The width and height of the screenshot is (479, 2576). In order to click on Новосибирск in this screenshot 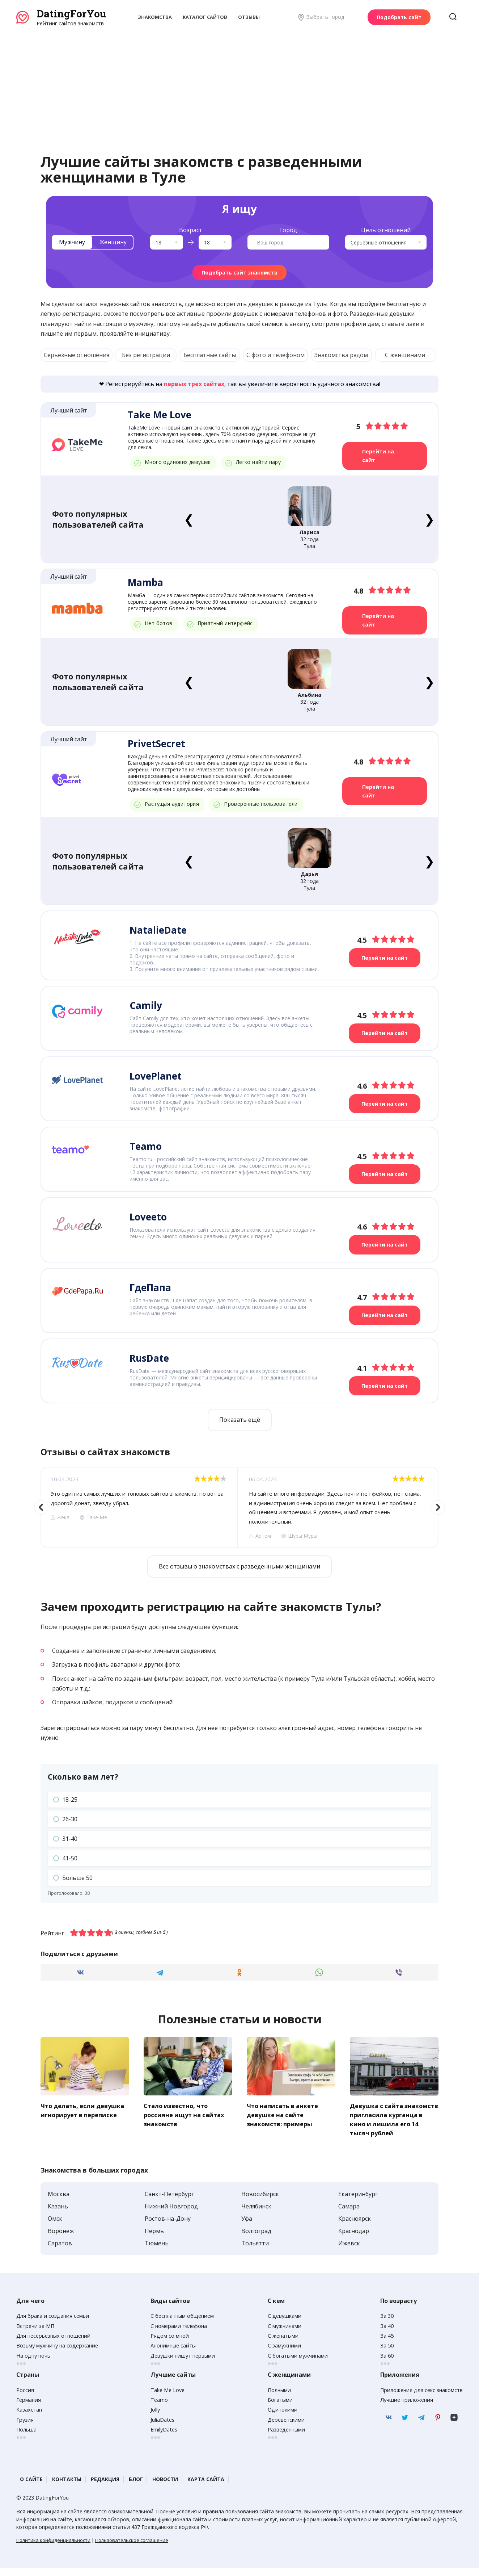, I will do `click(260, 2202)`.